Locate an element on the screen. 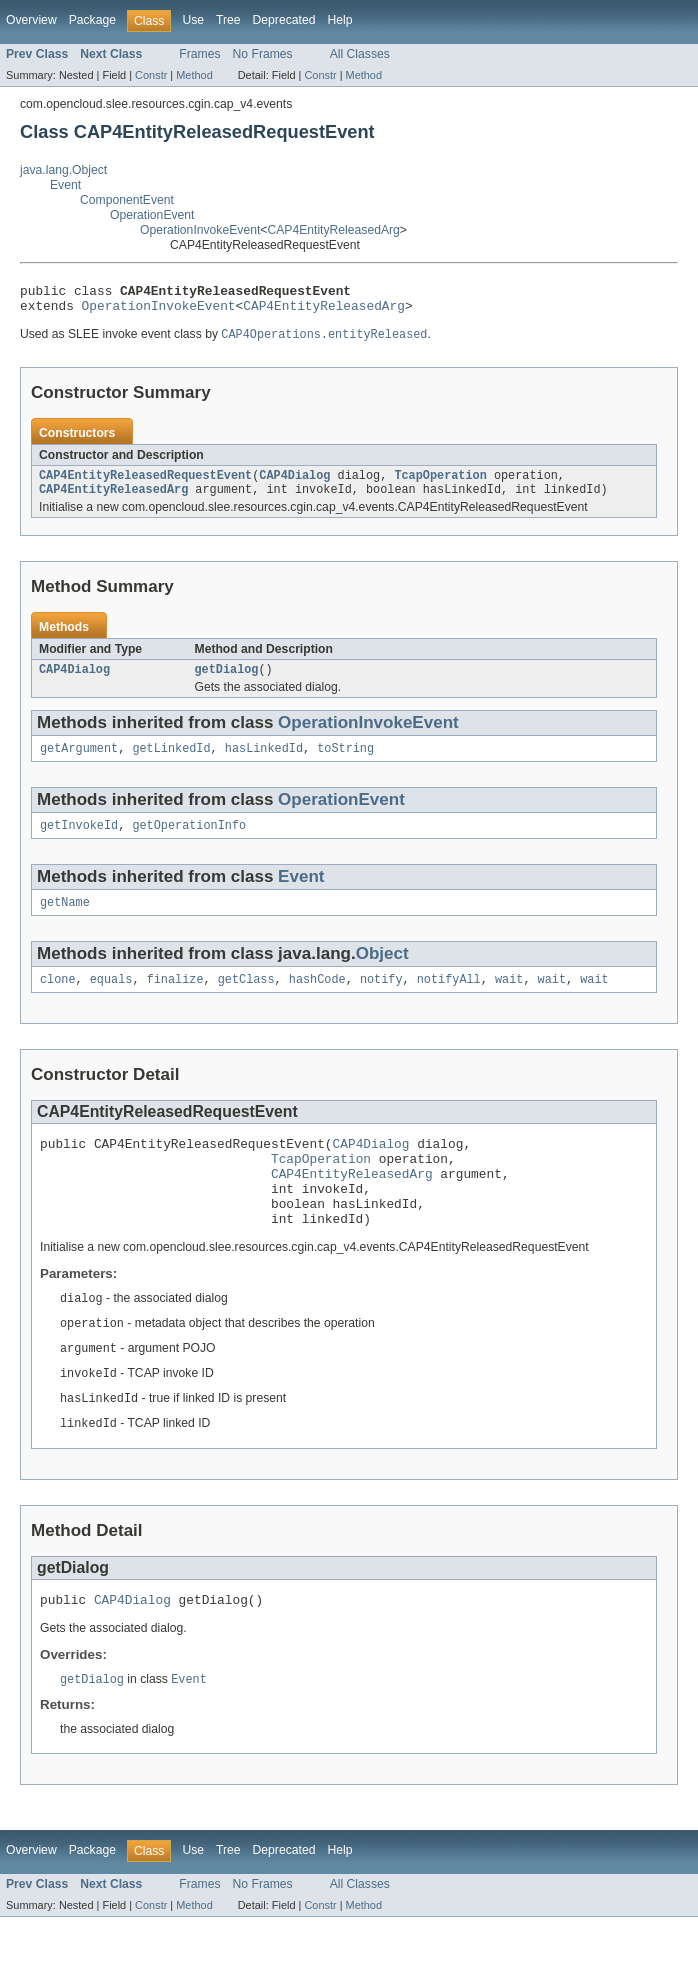  getLinkedId is located at coordinates (171, 763).